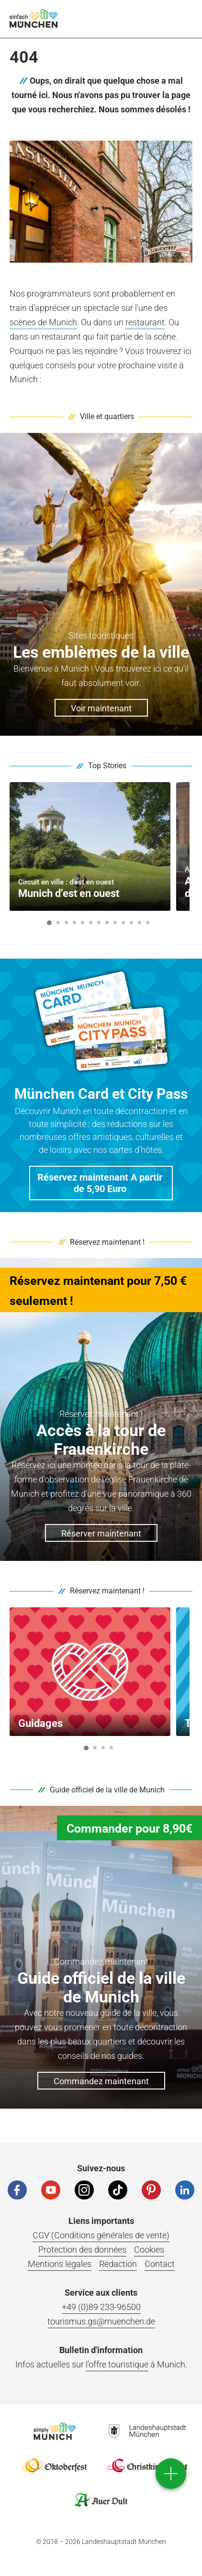 The width and height of the screenshot is (202, 2576). Describe the element at coordinates (147, 922) in the screenshot. I see `13 [button]` at that location.